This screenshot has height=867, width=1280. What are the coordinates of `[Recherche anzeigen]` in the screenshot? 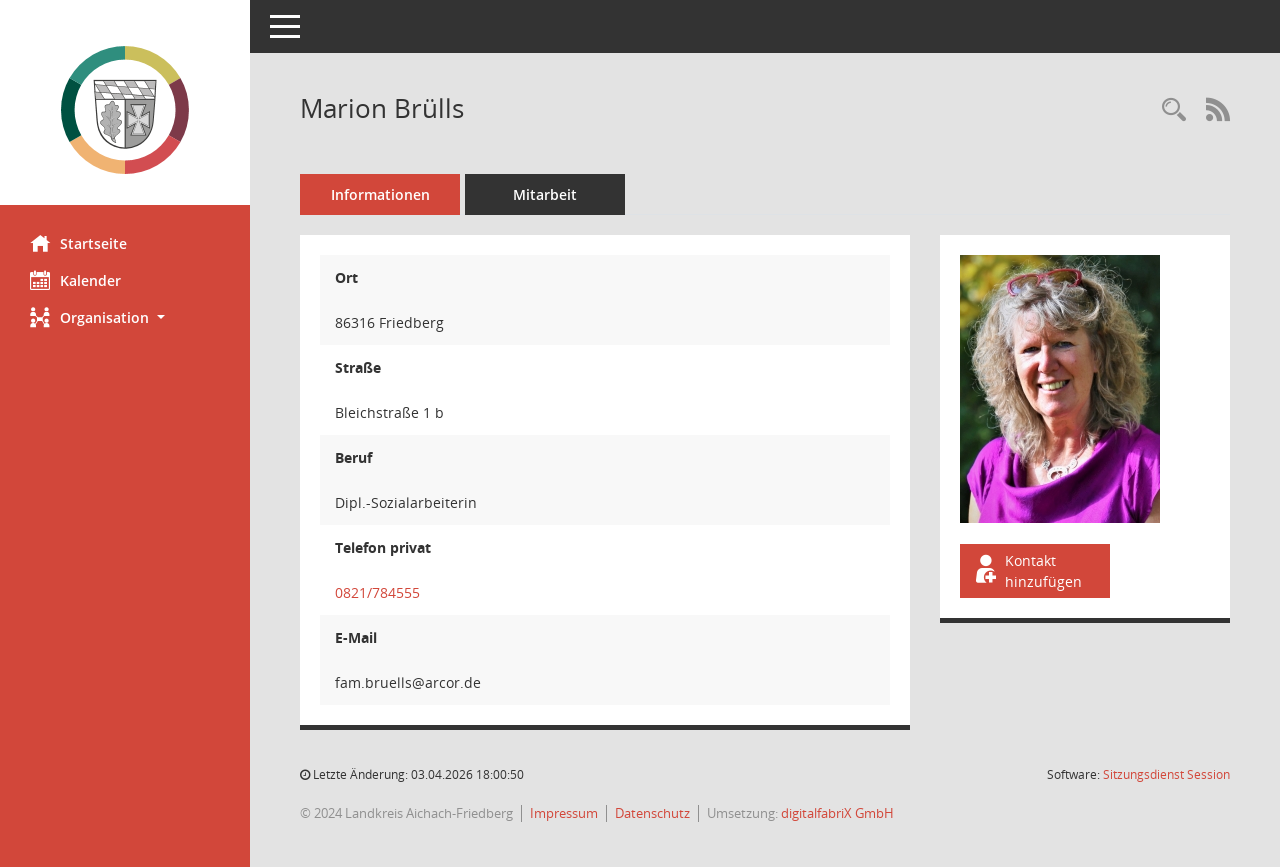 It's located at (1174, 110).